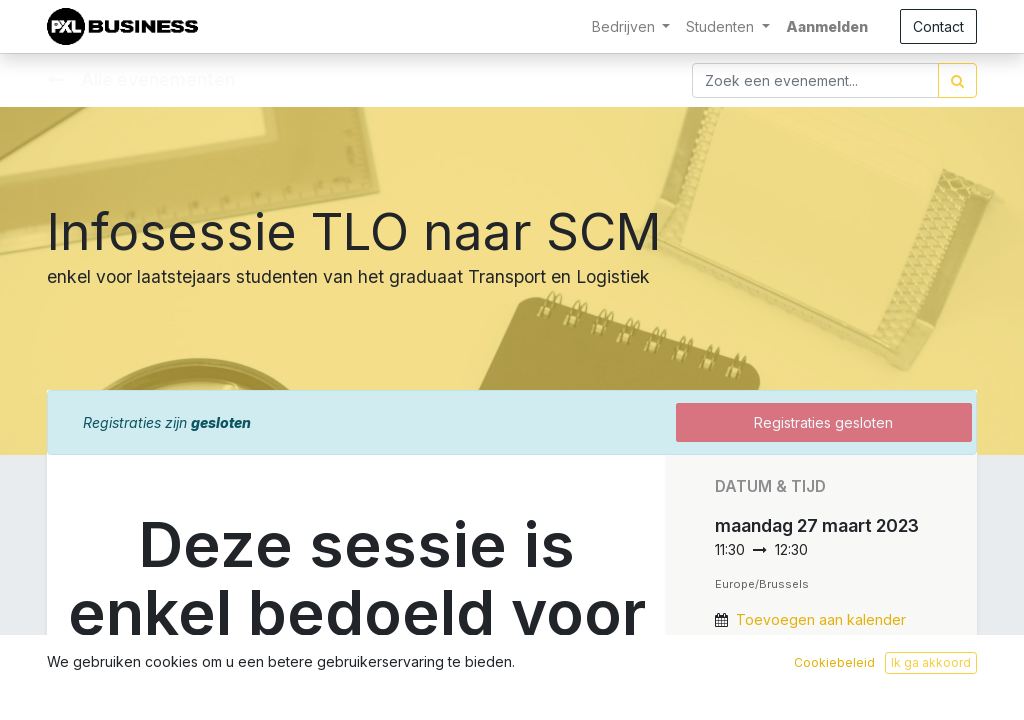 The width and height of the screenshot is (1024, 720). What do you see at coordinates (821, 619) in the screenshot?
I see `Toevoegen aan kalender [button]` at bounding box center [821, 619].